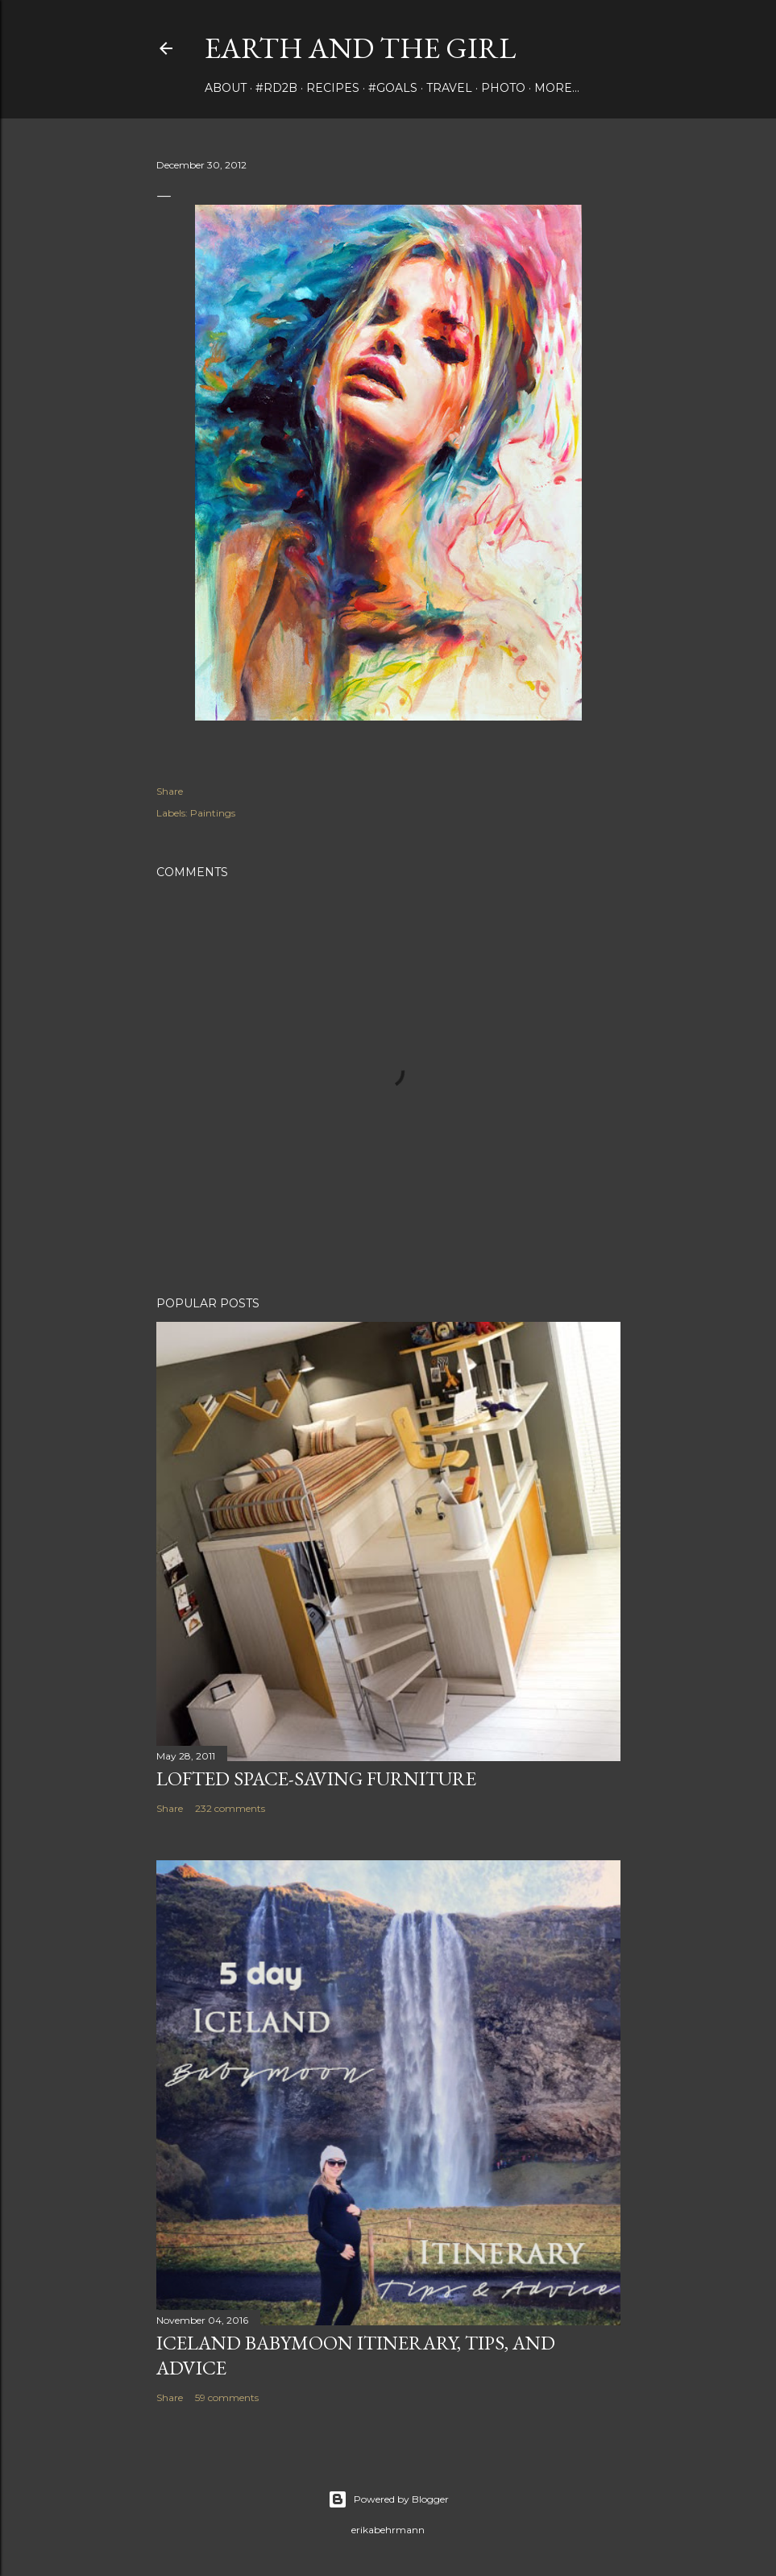 This screenshot has height=2576, width=776. I want to click on Share [button], so click(169, 791).